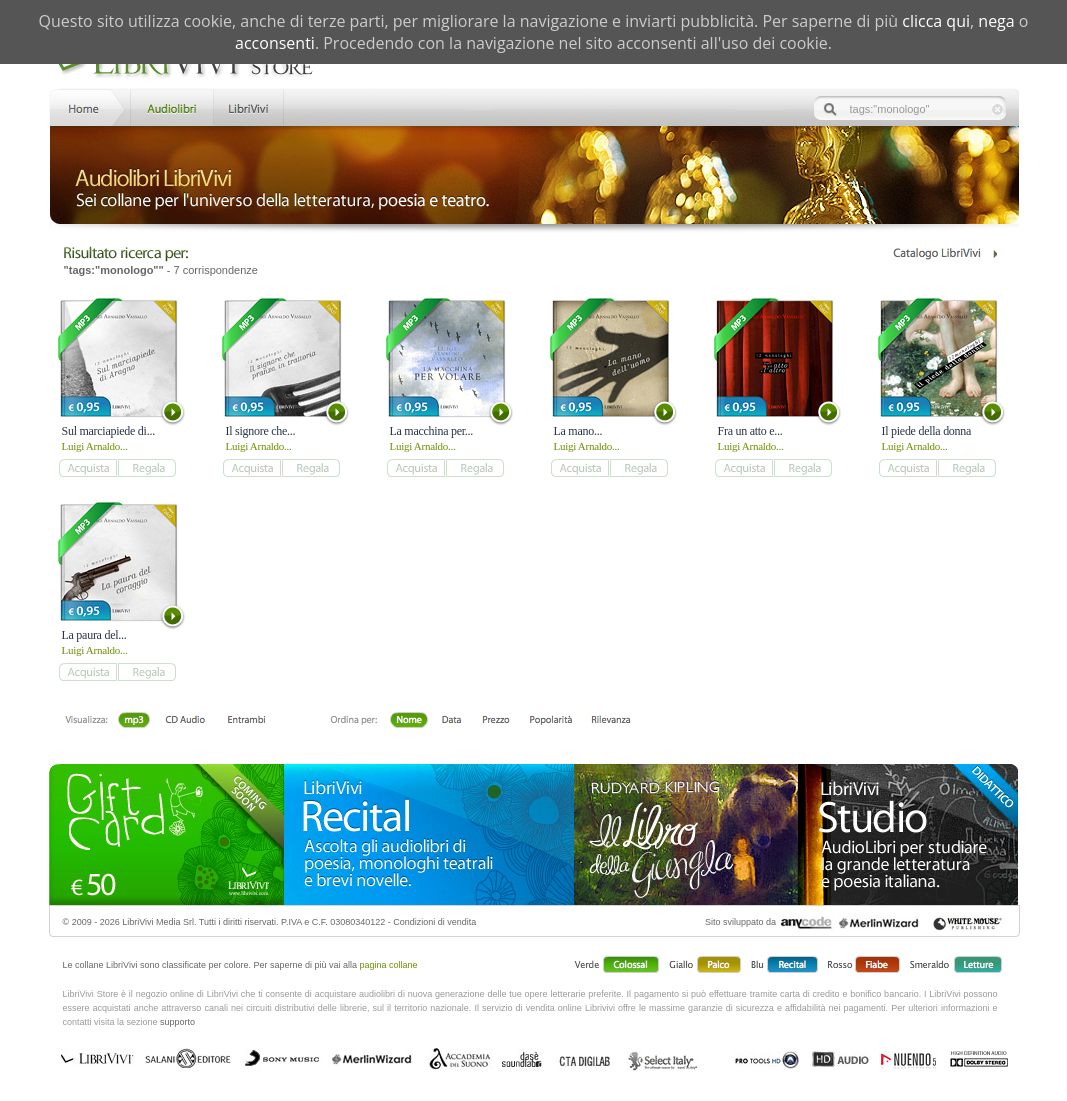 Image resolution: width=1067 pixels, height=1101 pixels. Describe the element at coordinates (409, 721) in the screenshot. I see `Nome` at that location.